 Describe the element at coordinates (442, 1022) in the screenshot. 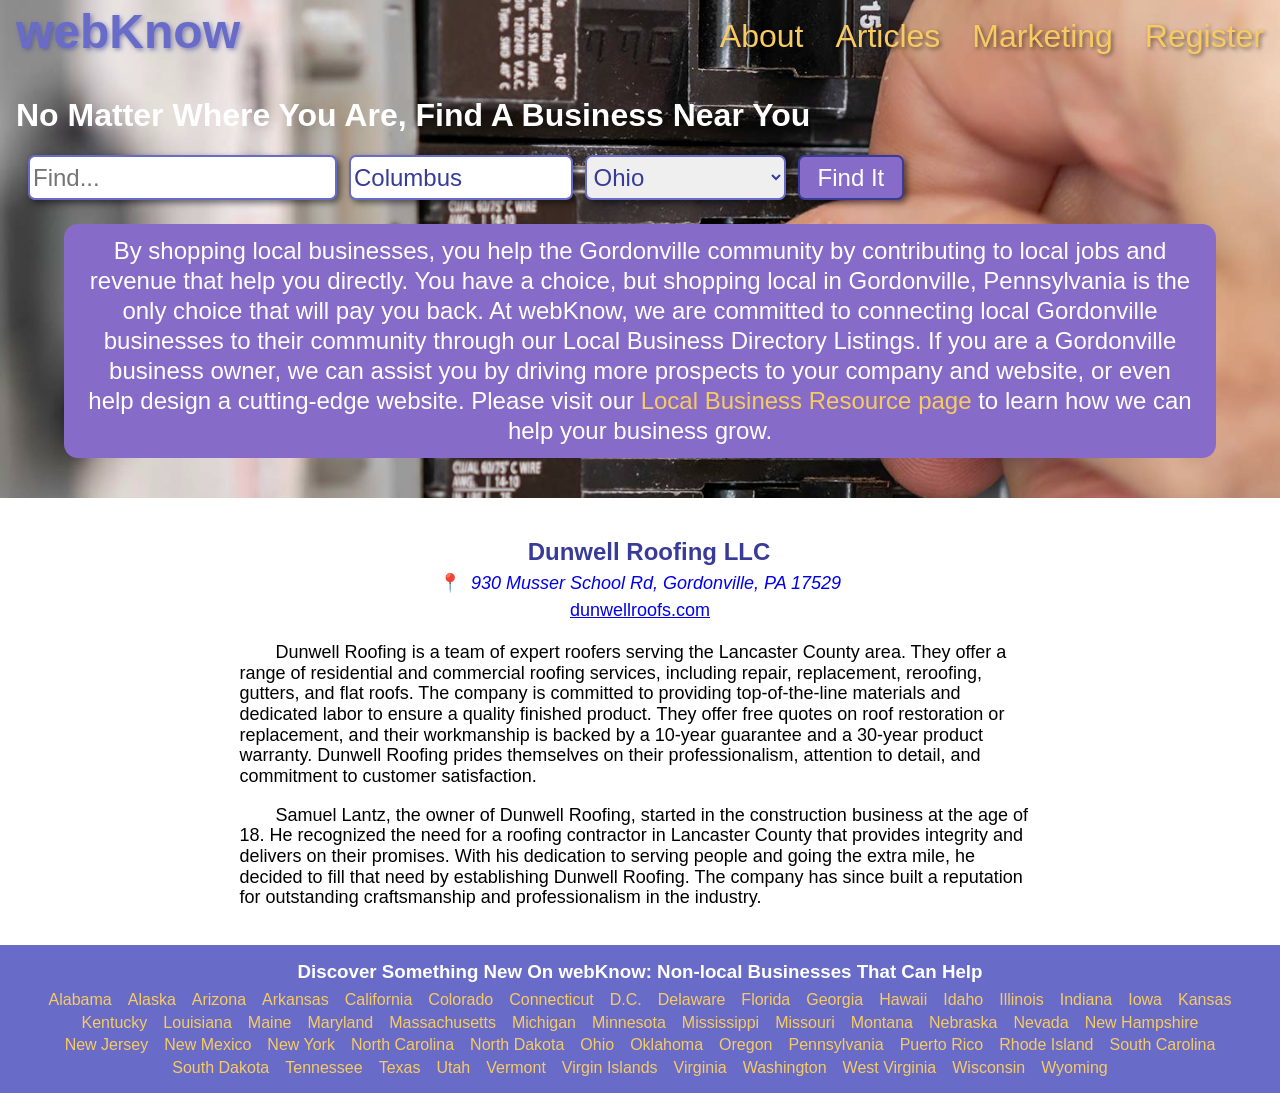

I see `Massachusetts` at that location.